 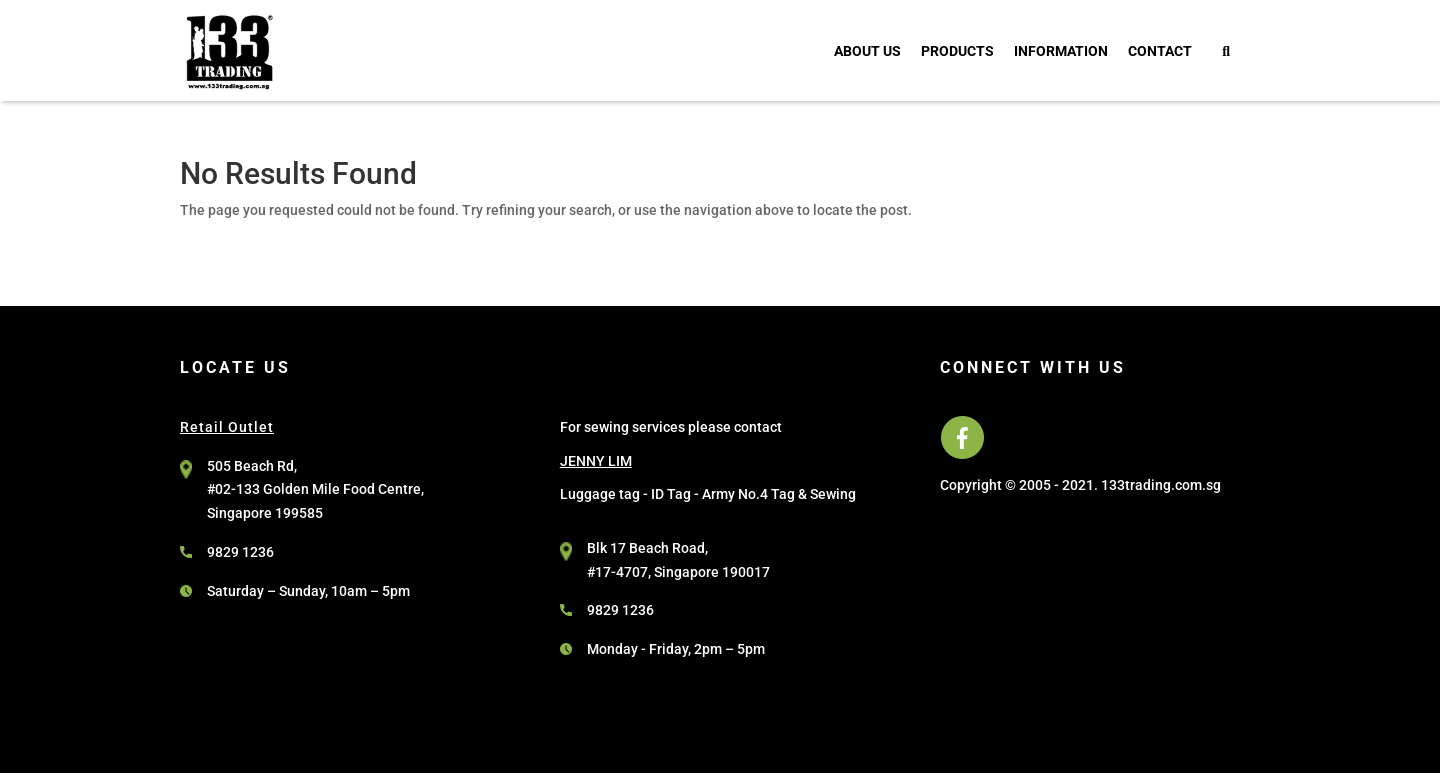 What do you see at coordinates (1061, 51) in the screenshot?
I see `Information` at bounding box center [1061, 51].